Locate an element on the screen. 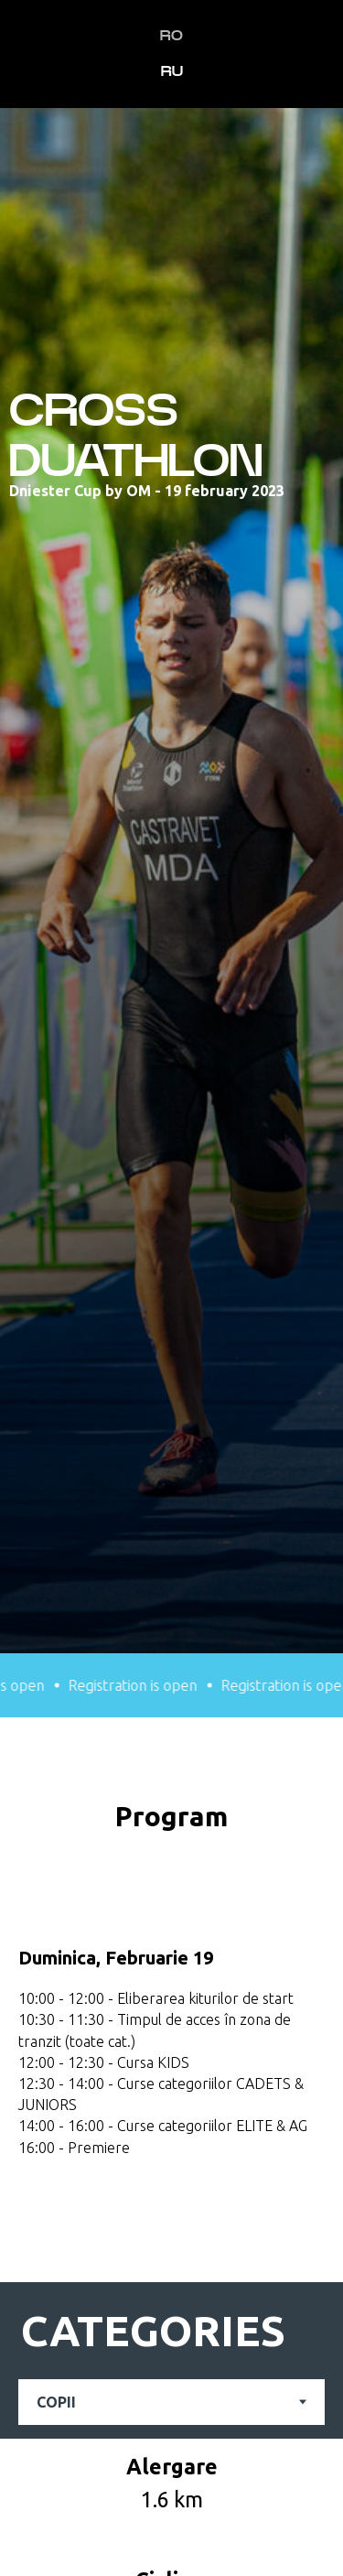 The image size is (343, 2576). RU is located at coordinates (172, 71).